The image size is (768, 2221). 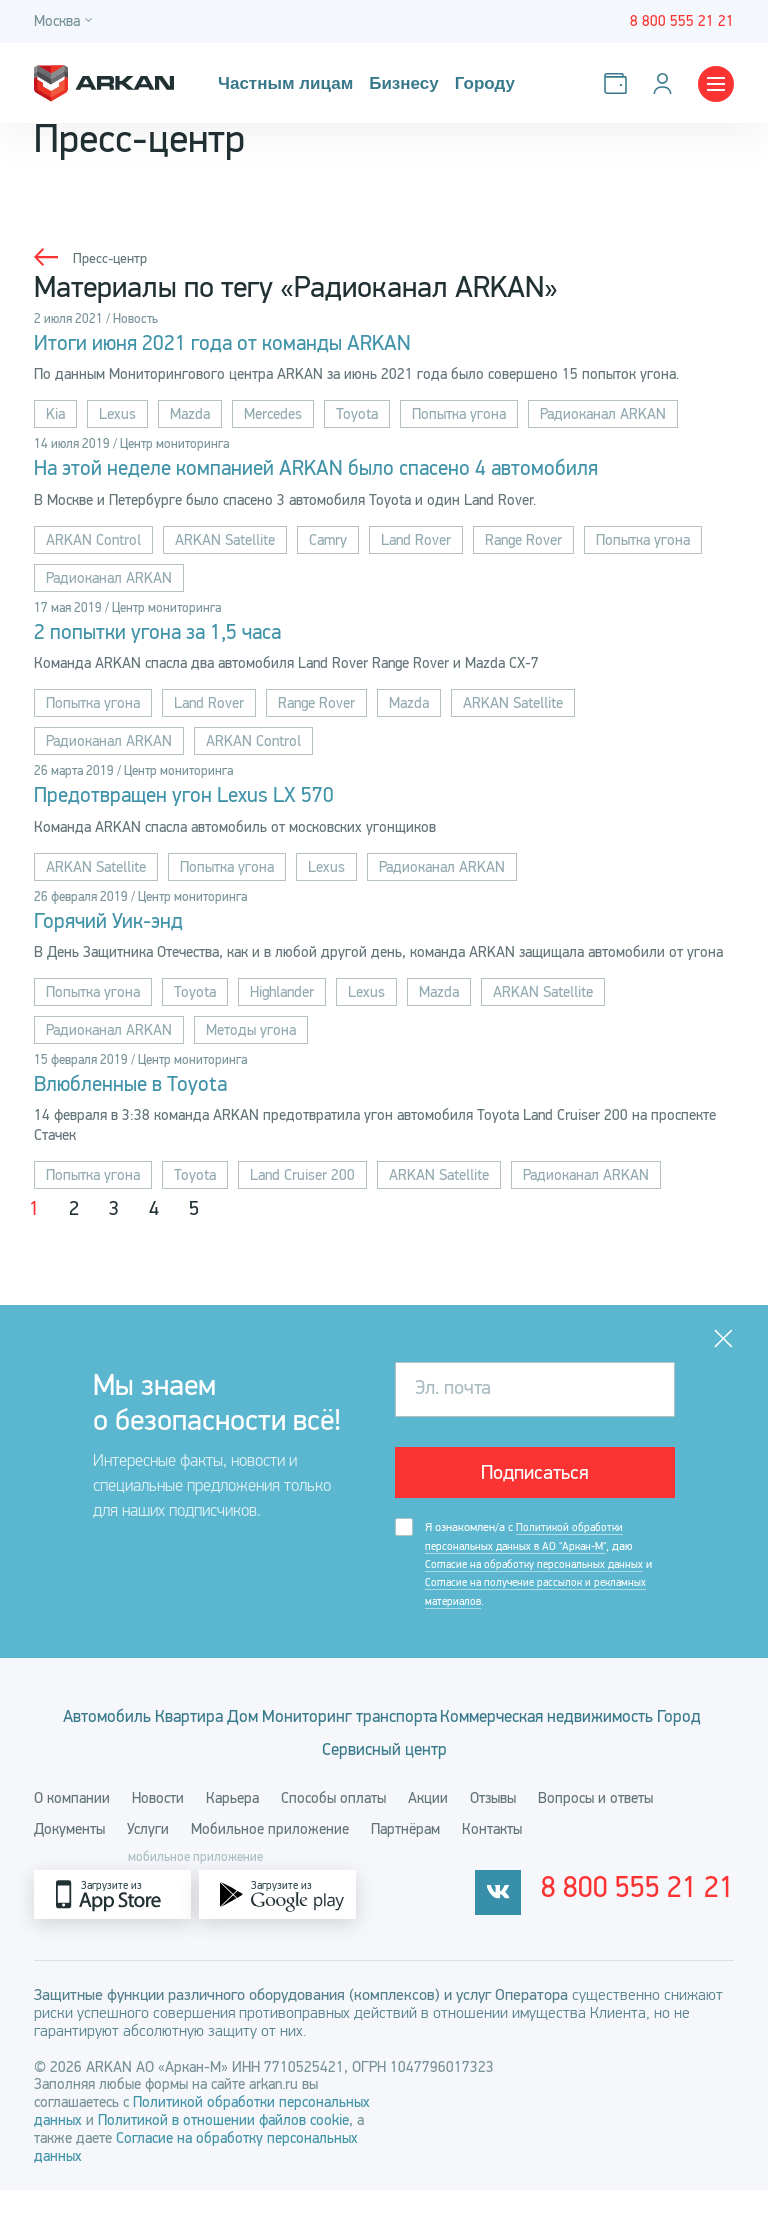 What do you see at coordinates (459, 417) in the screenshot?
I see `Попытка угона` at bounding box center [459, 417].